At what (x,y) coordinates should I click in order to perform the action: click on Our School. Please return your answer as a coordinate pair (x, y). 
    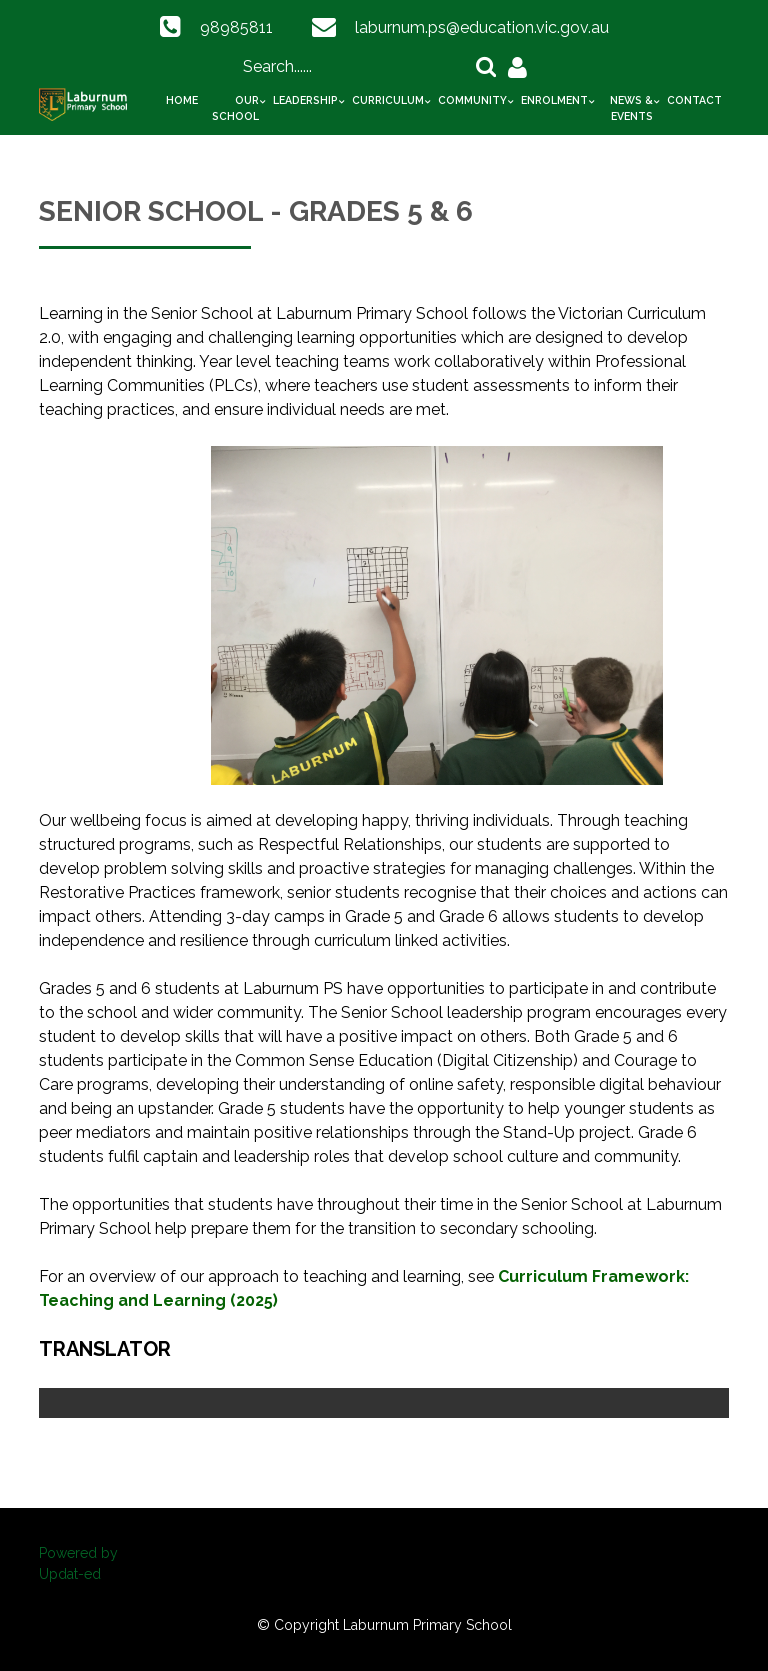
    Looking at the image, I should click on (235, 108).